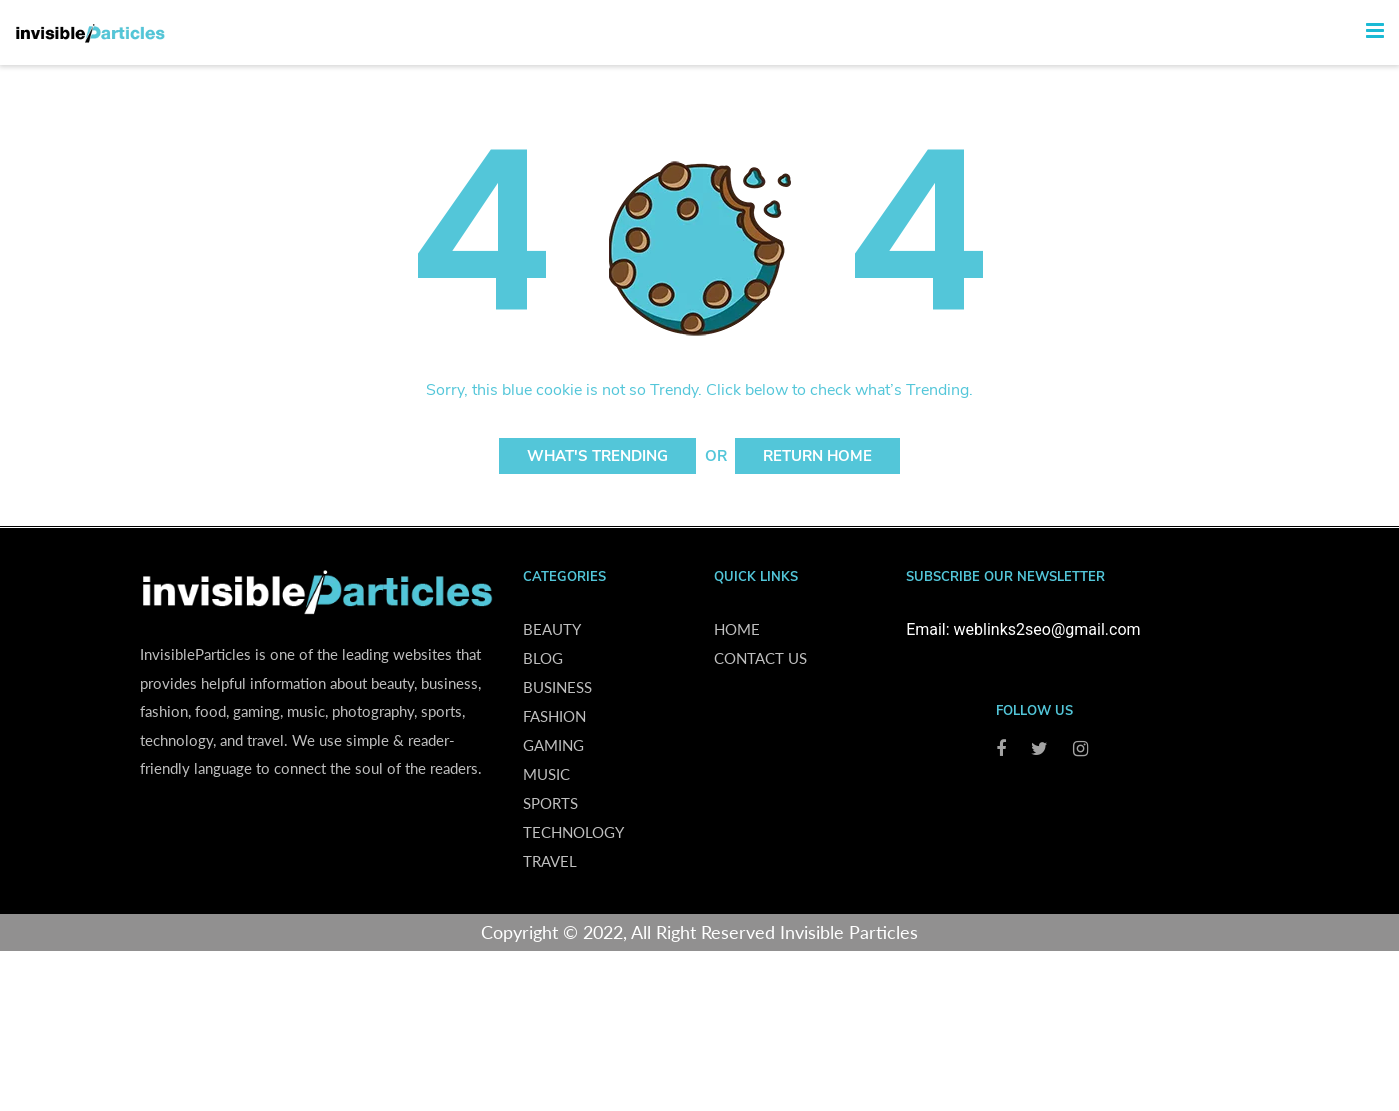  What do you see at coordinates (1023, 629) in the screenshot?
I see `Email: weblinks2seo@gmail.com` at bounding box center [1023, 629].